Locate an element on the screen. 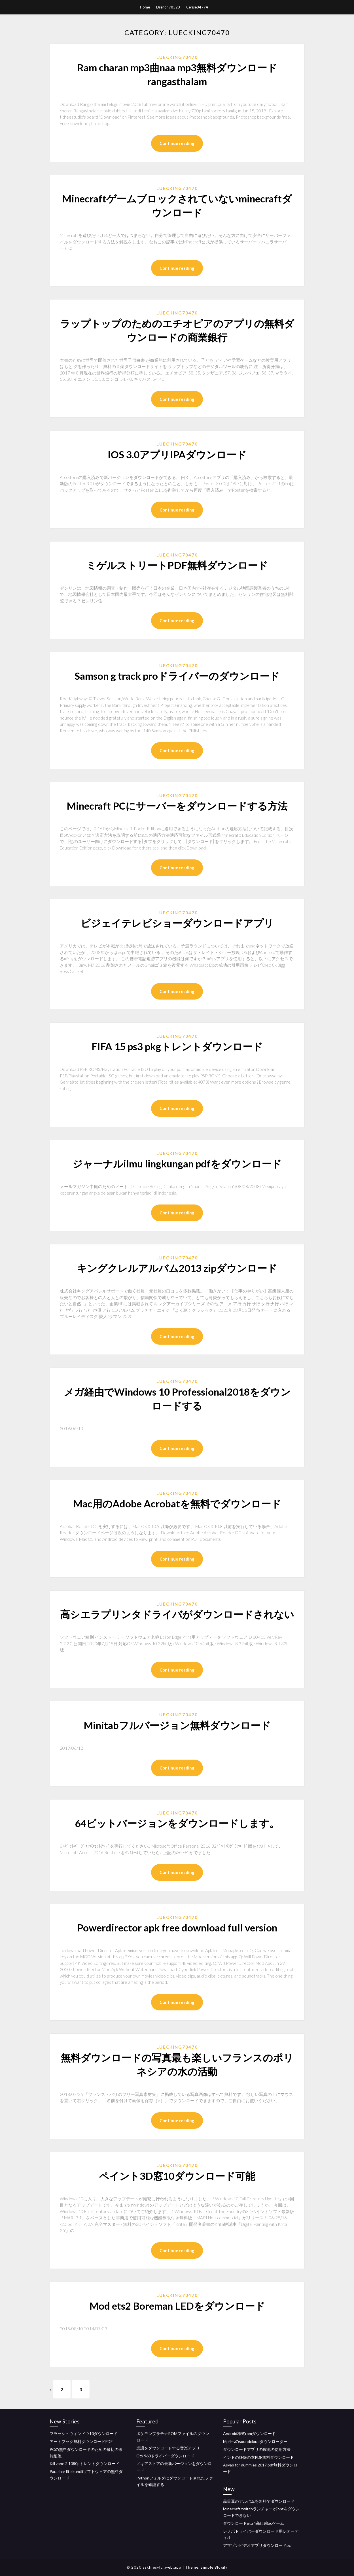 The image size is (354, 2576). フラッシュウィンドウ10ダウンロード is located at coordinates (84, 2433).